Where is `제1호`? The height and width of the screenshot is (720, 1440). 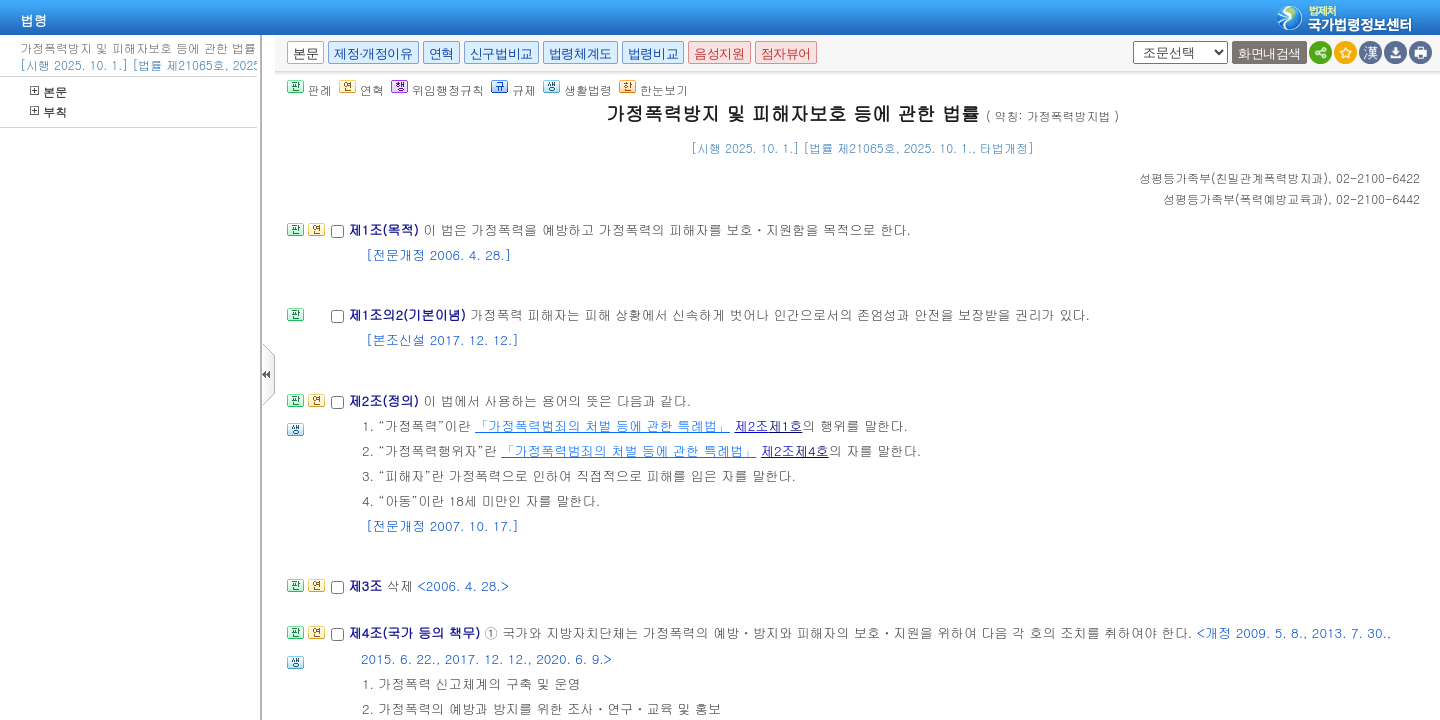
제1호 is located at coordinates (785, 425).